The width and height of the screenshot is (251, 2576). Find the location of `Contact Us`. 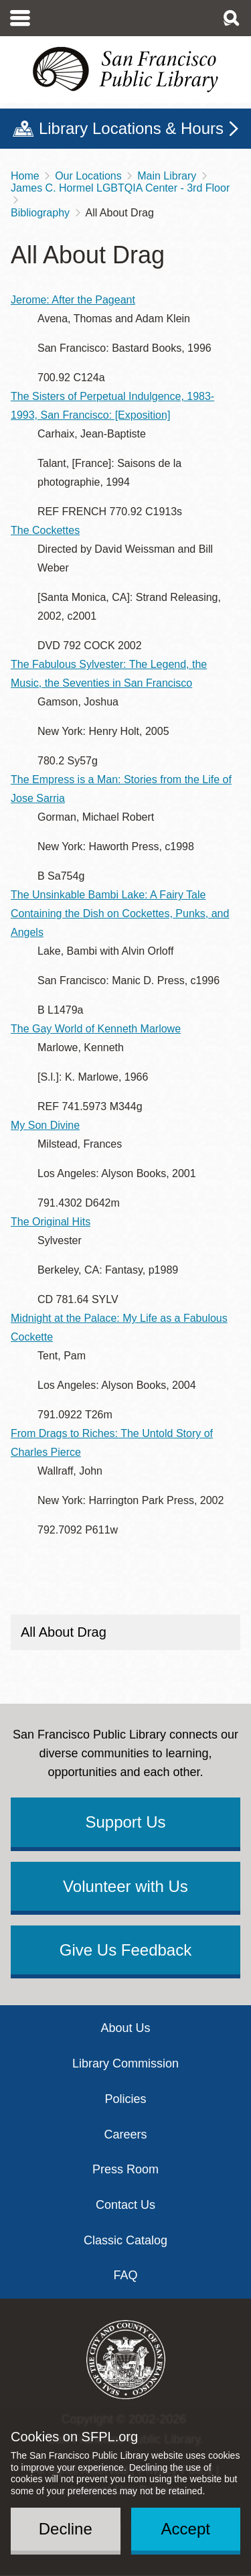

Contact Us is located at coordinates (125, 2205).